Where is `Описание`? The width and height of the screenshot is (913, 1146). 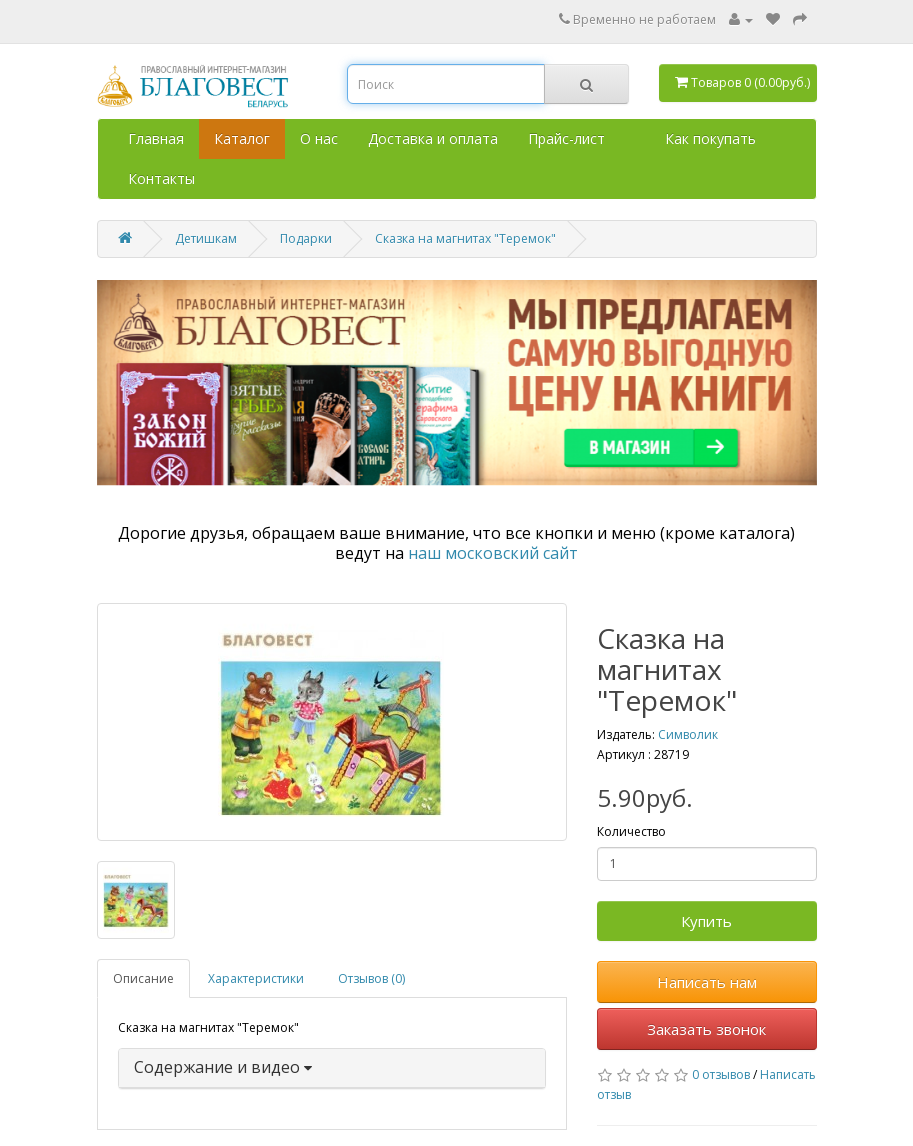
Описание is located at coordinates (143, 978).